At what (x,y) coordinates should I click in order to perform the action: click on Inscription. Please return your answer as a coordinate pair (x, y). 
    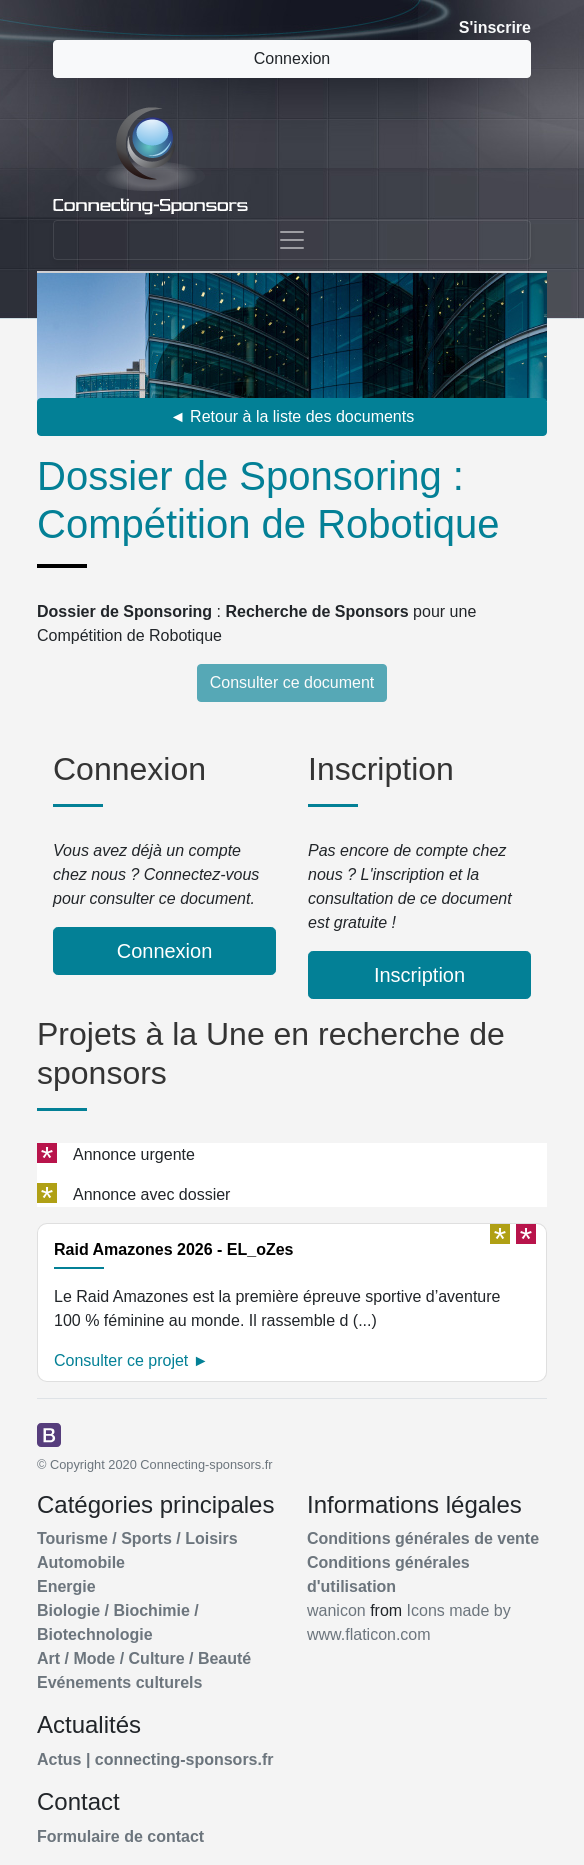
    Looking at the image, I should click on (419, 975).